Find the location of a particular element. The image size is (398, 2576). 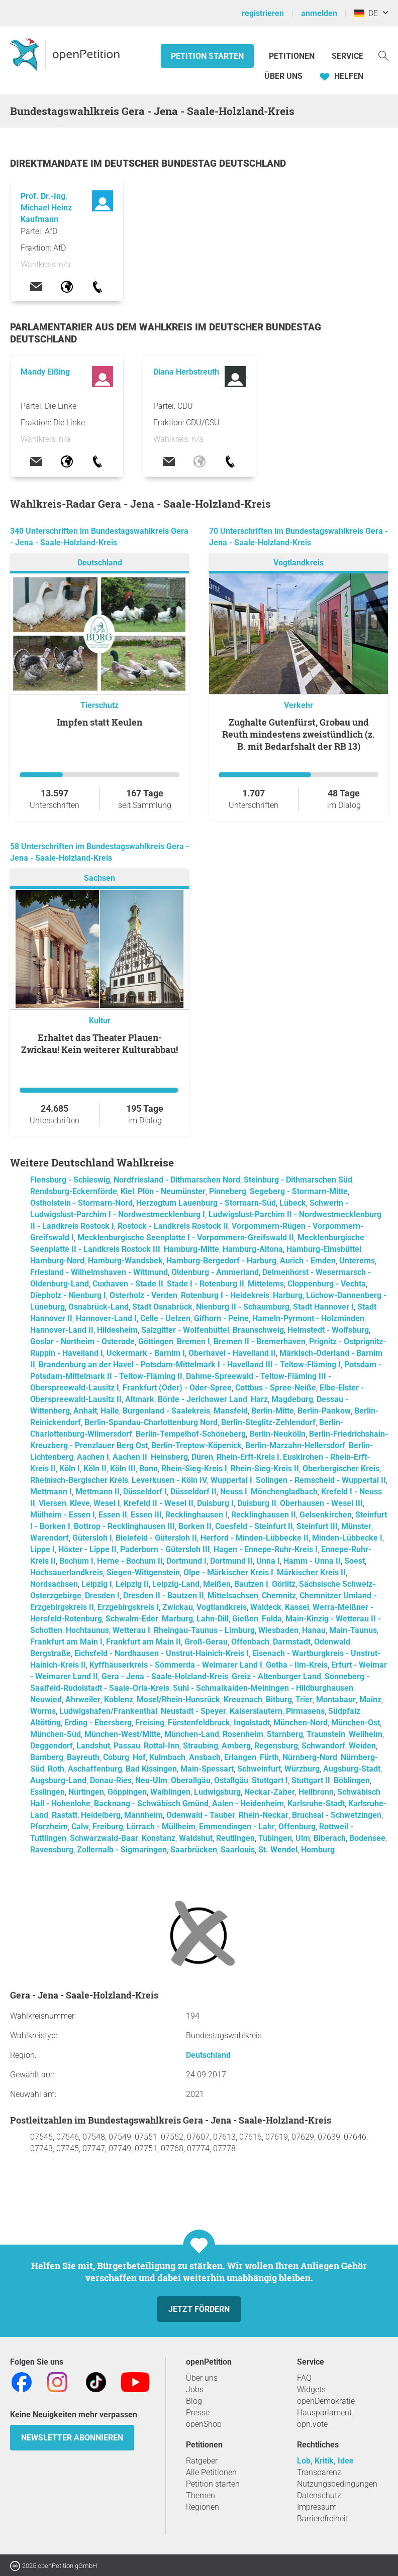

Celle - Uelzen is located at coordinates (165, 1318).